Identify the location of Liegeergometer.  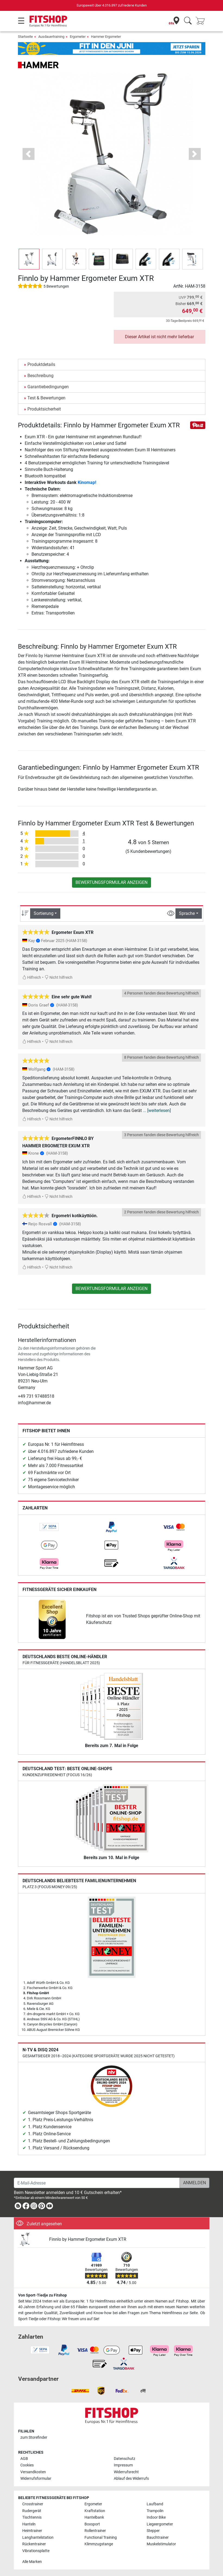
(160, 2524).